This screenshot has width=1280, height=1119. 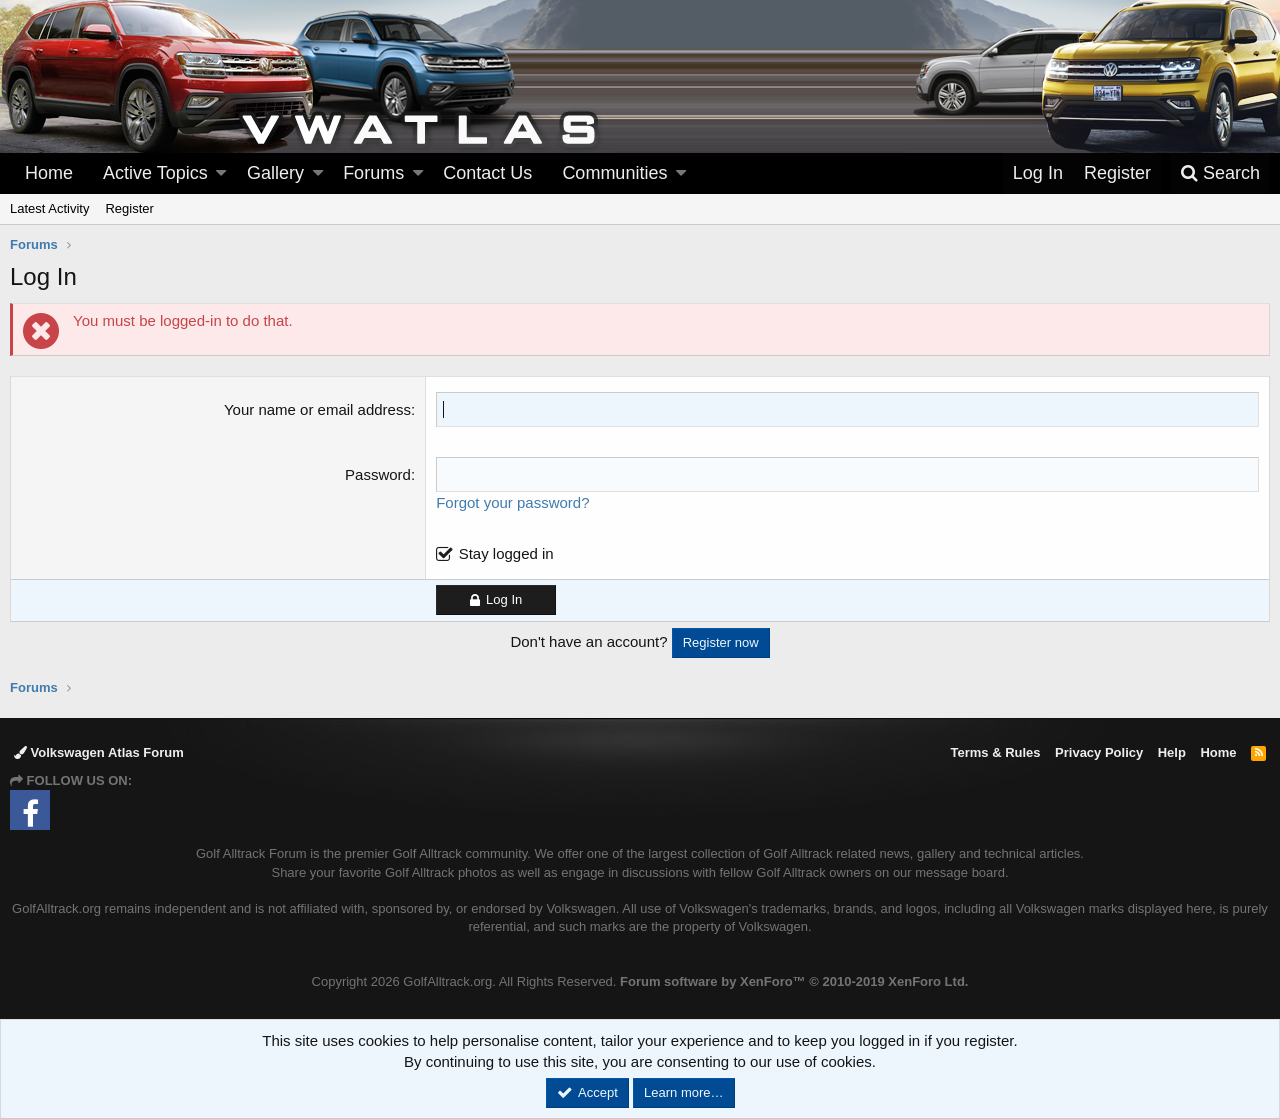 What do you see at coordinates (1220, 173) in the screenshot?
I see `[Search]` at bounding box center [1220, 173].